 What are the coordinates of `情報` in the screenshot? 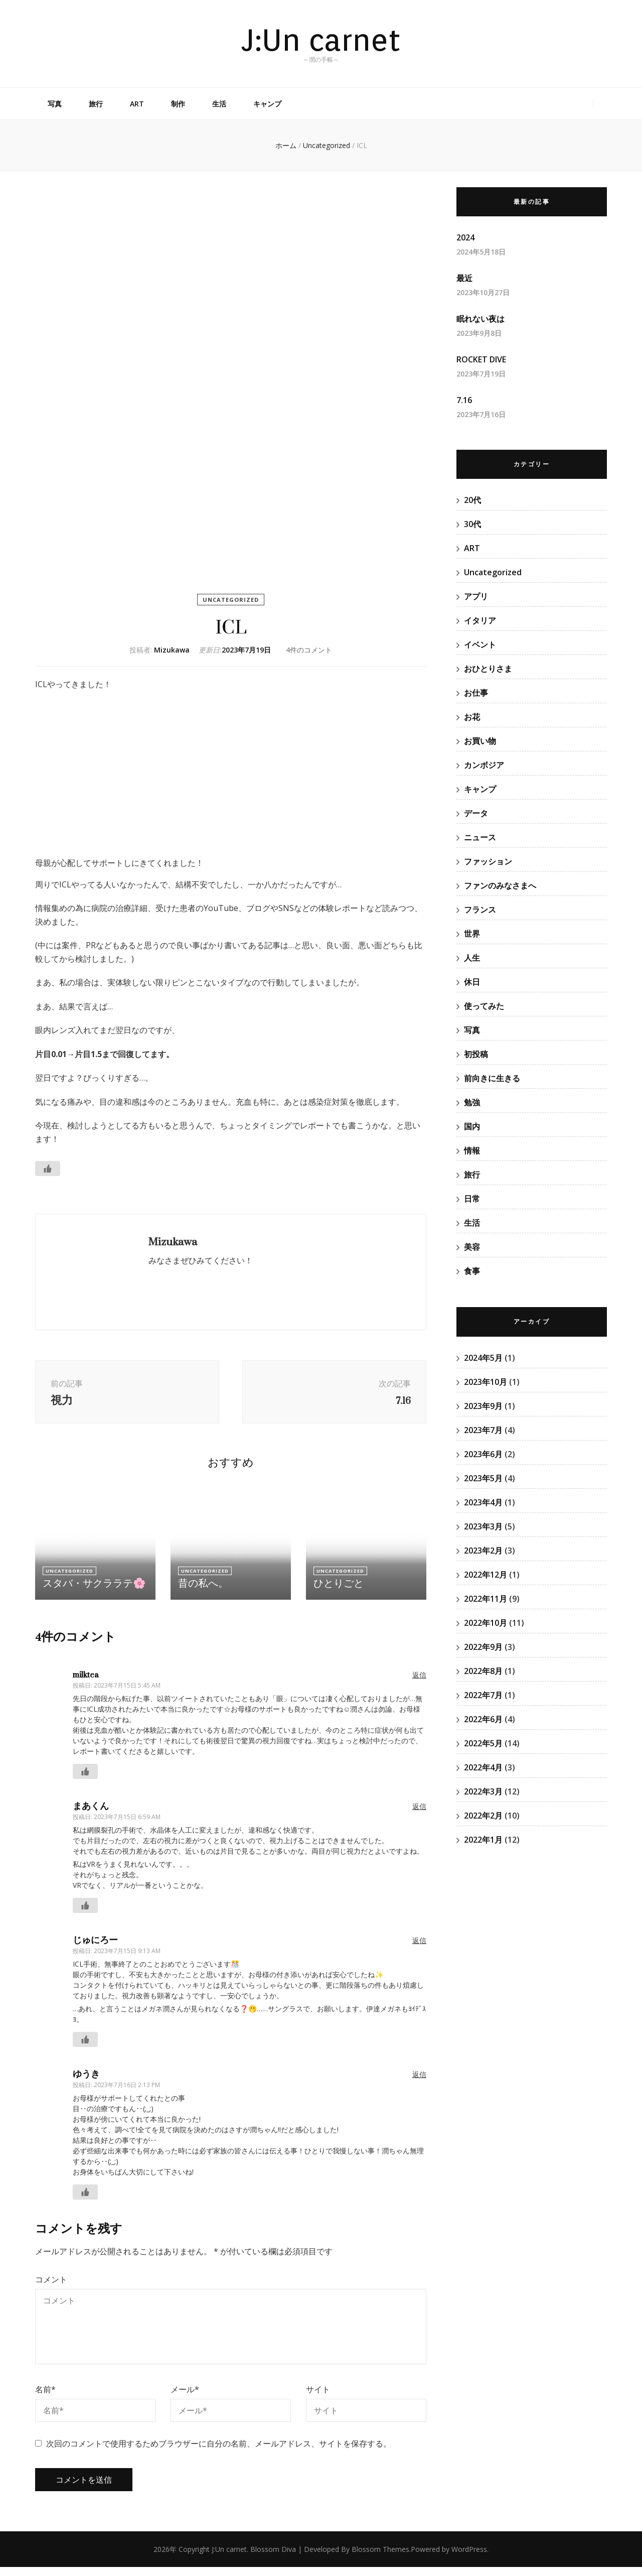 It's located at (472, 1150).